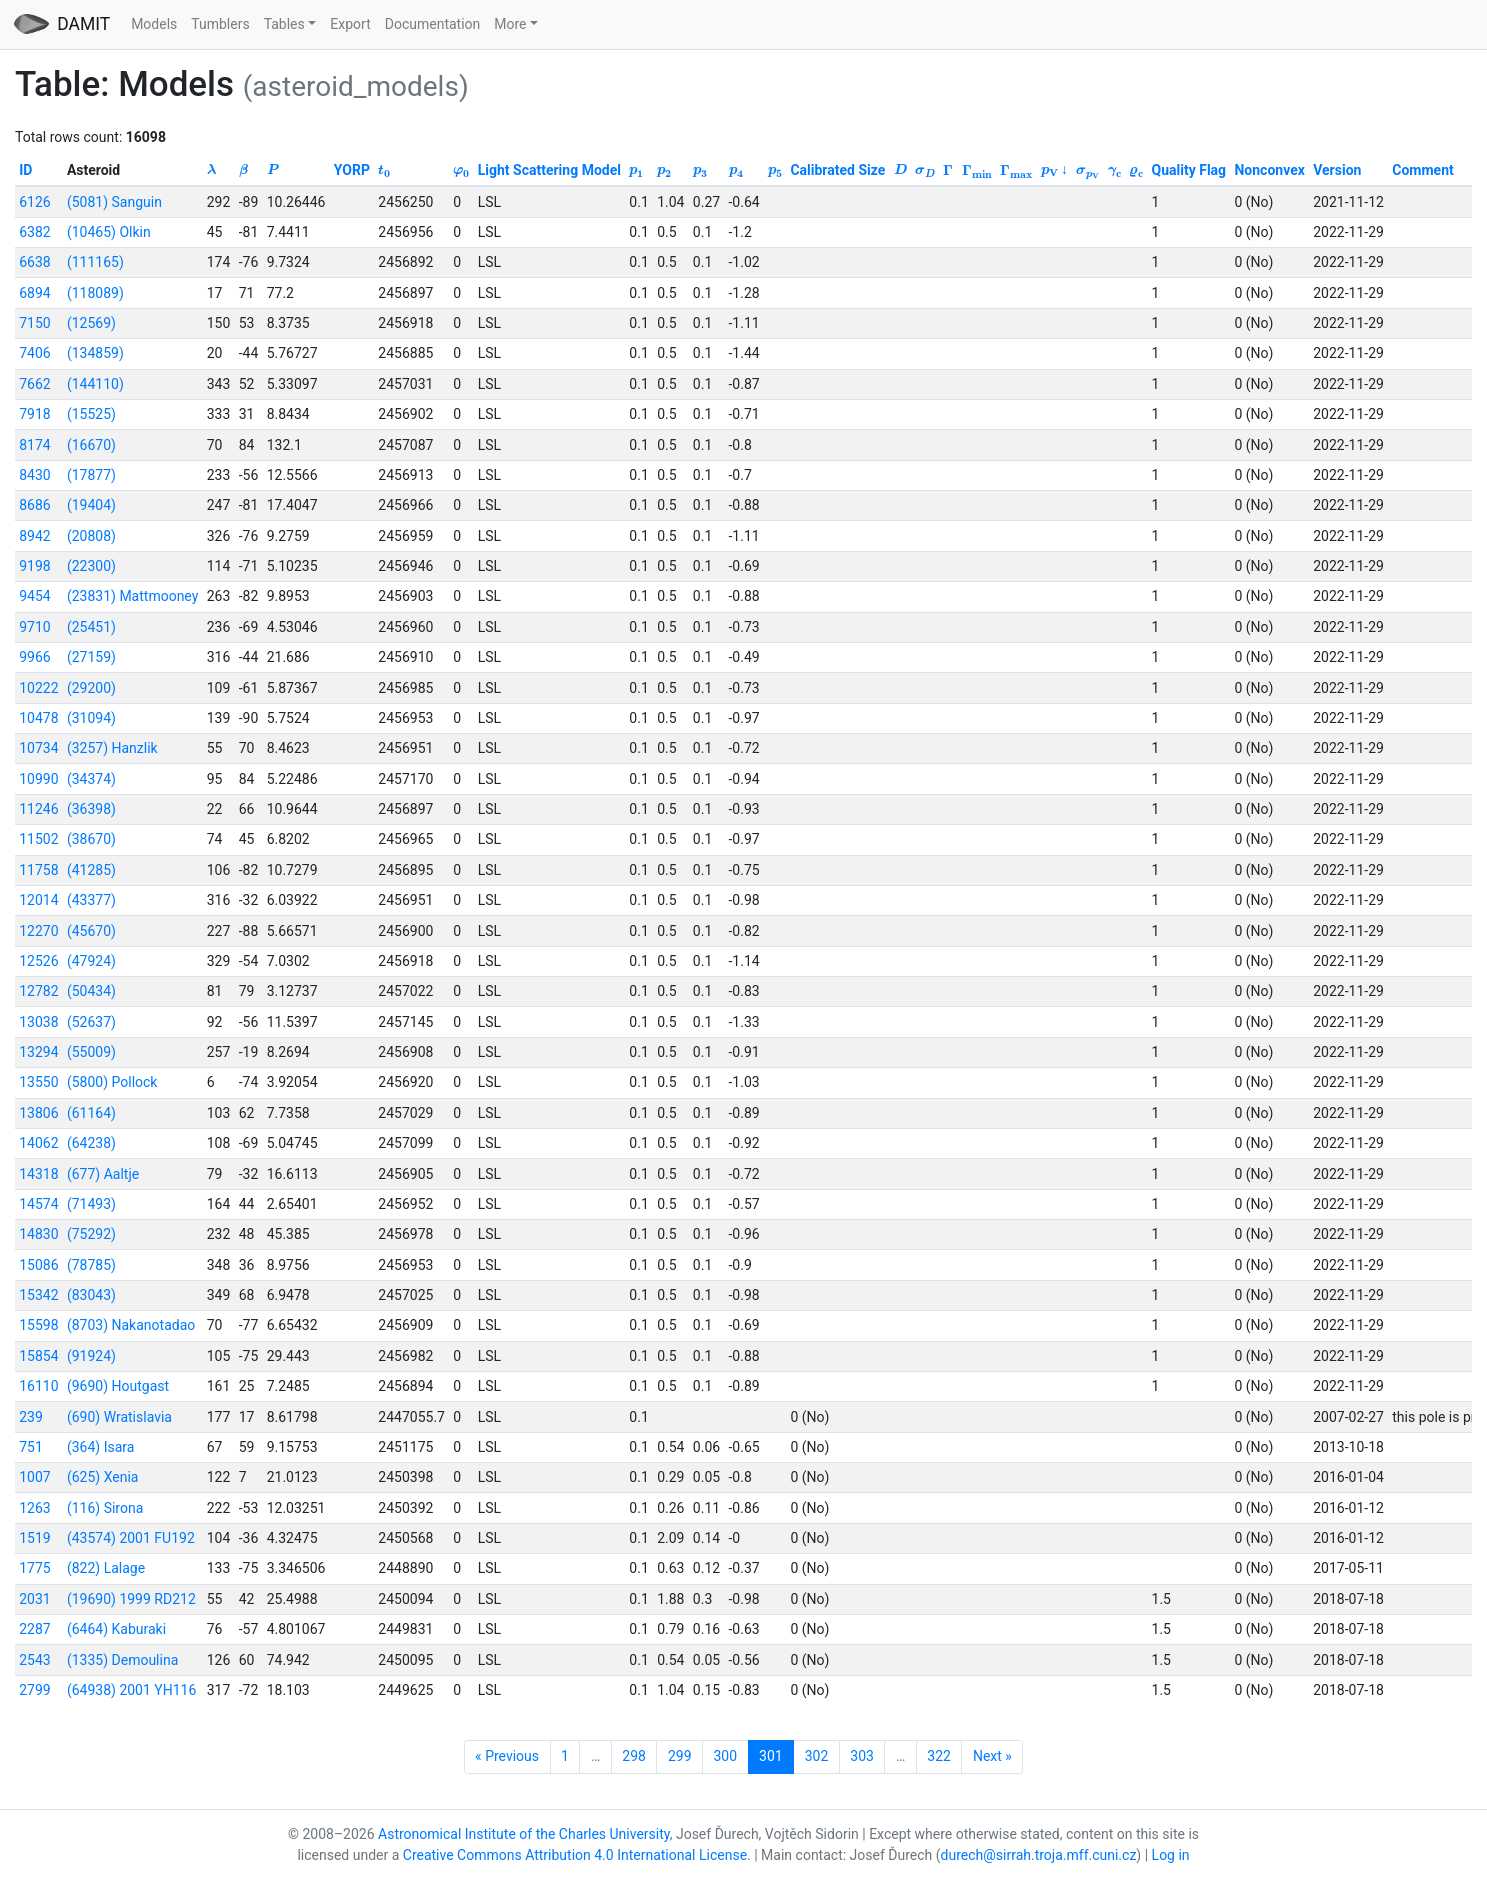 Image resolution: width=1487 pixels, height=1880 pixels. I want to click on (6464) Kaburaki, so click(116, 1629).